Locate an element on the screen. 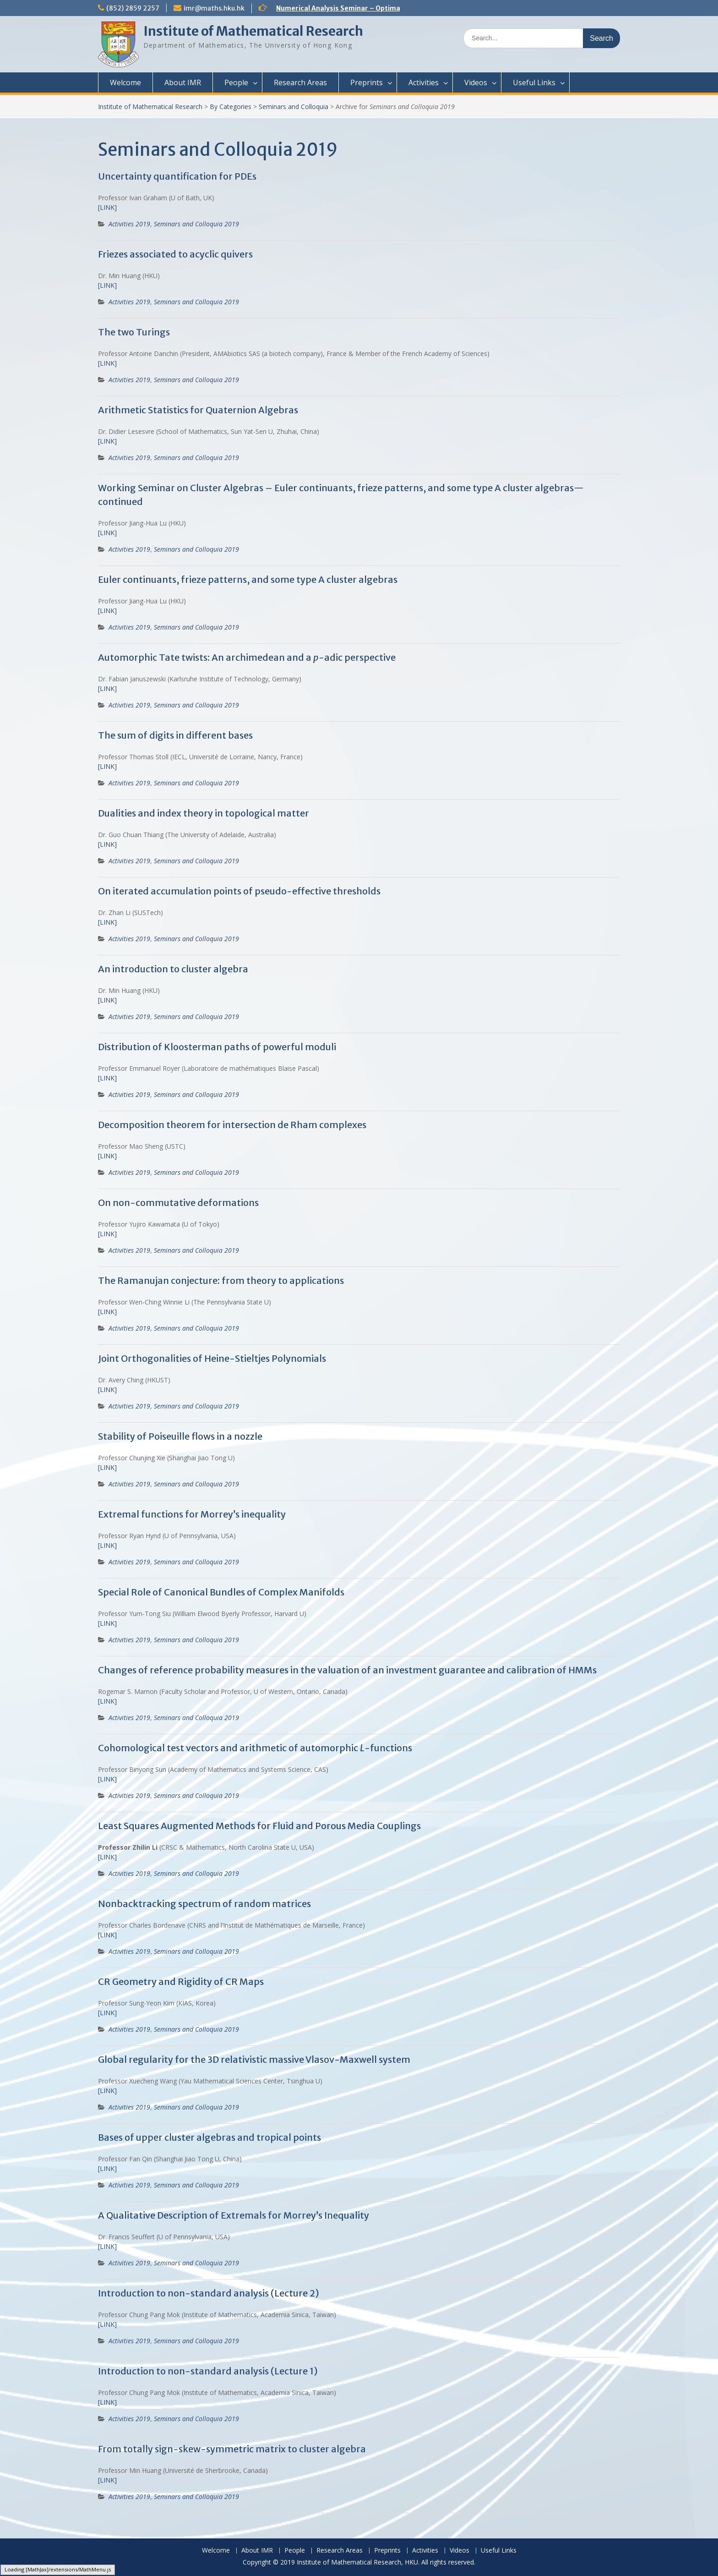  Extremal functions for Morrey’s inequality is located at coordinates (192, 1514).